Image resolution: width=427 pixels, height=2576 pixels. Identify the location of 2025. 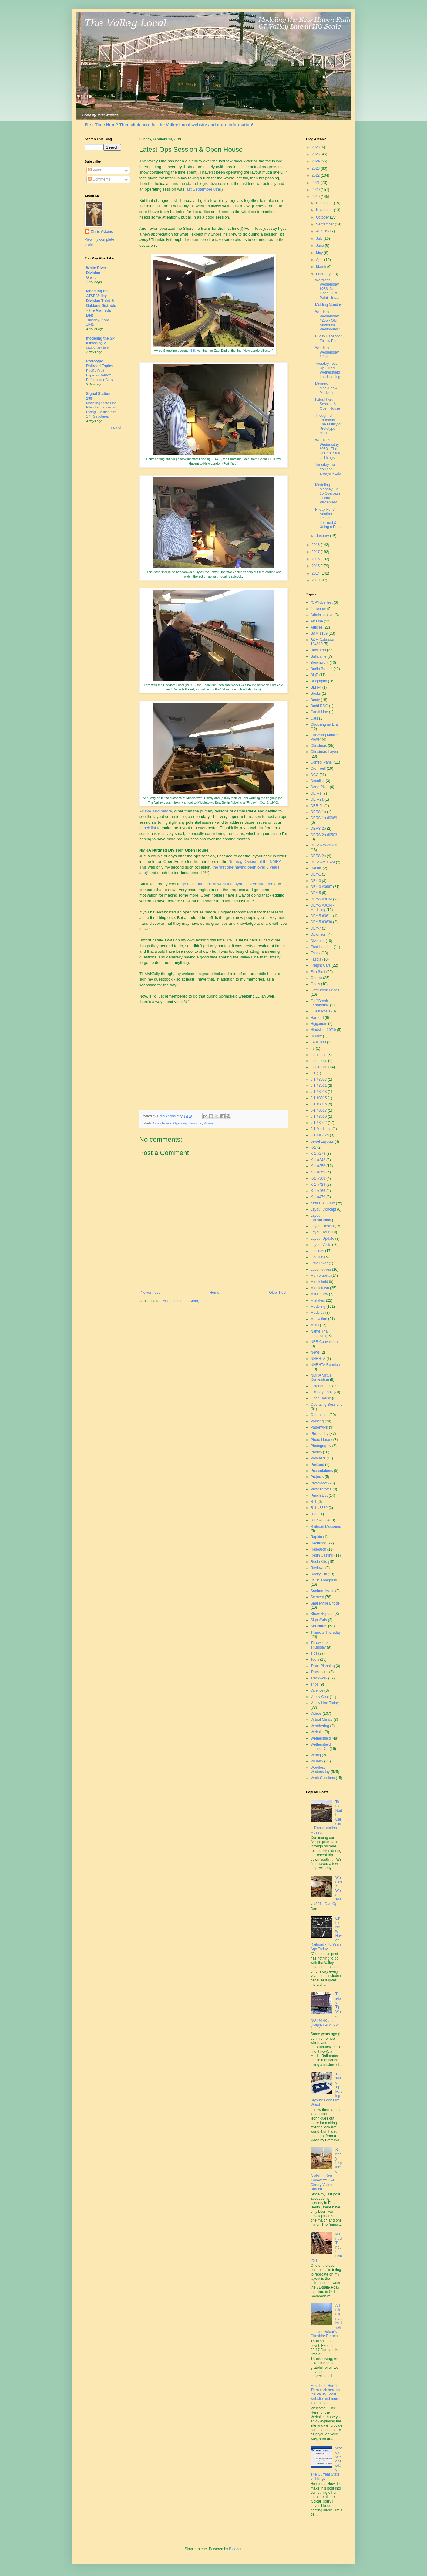
(316, 154).